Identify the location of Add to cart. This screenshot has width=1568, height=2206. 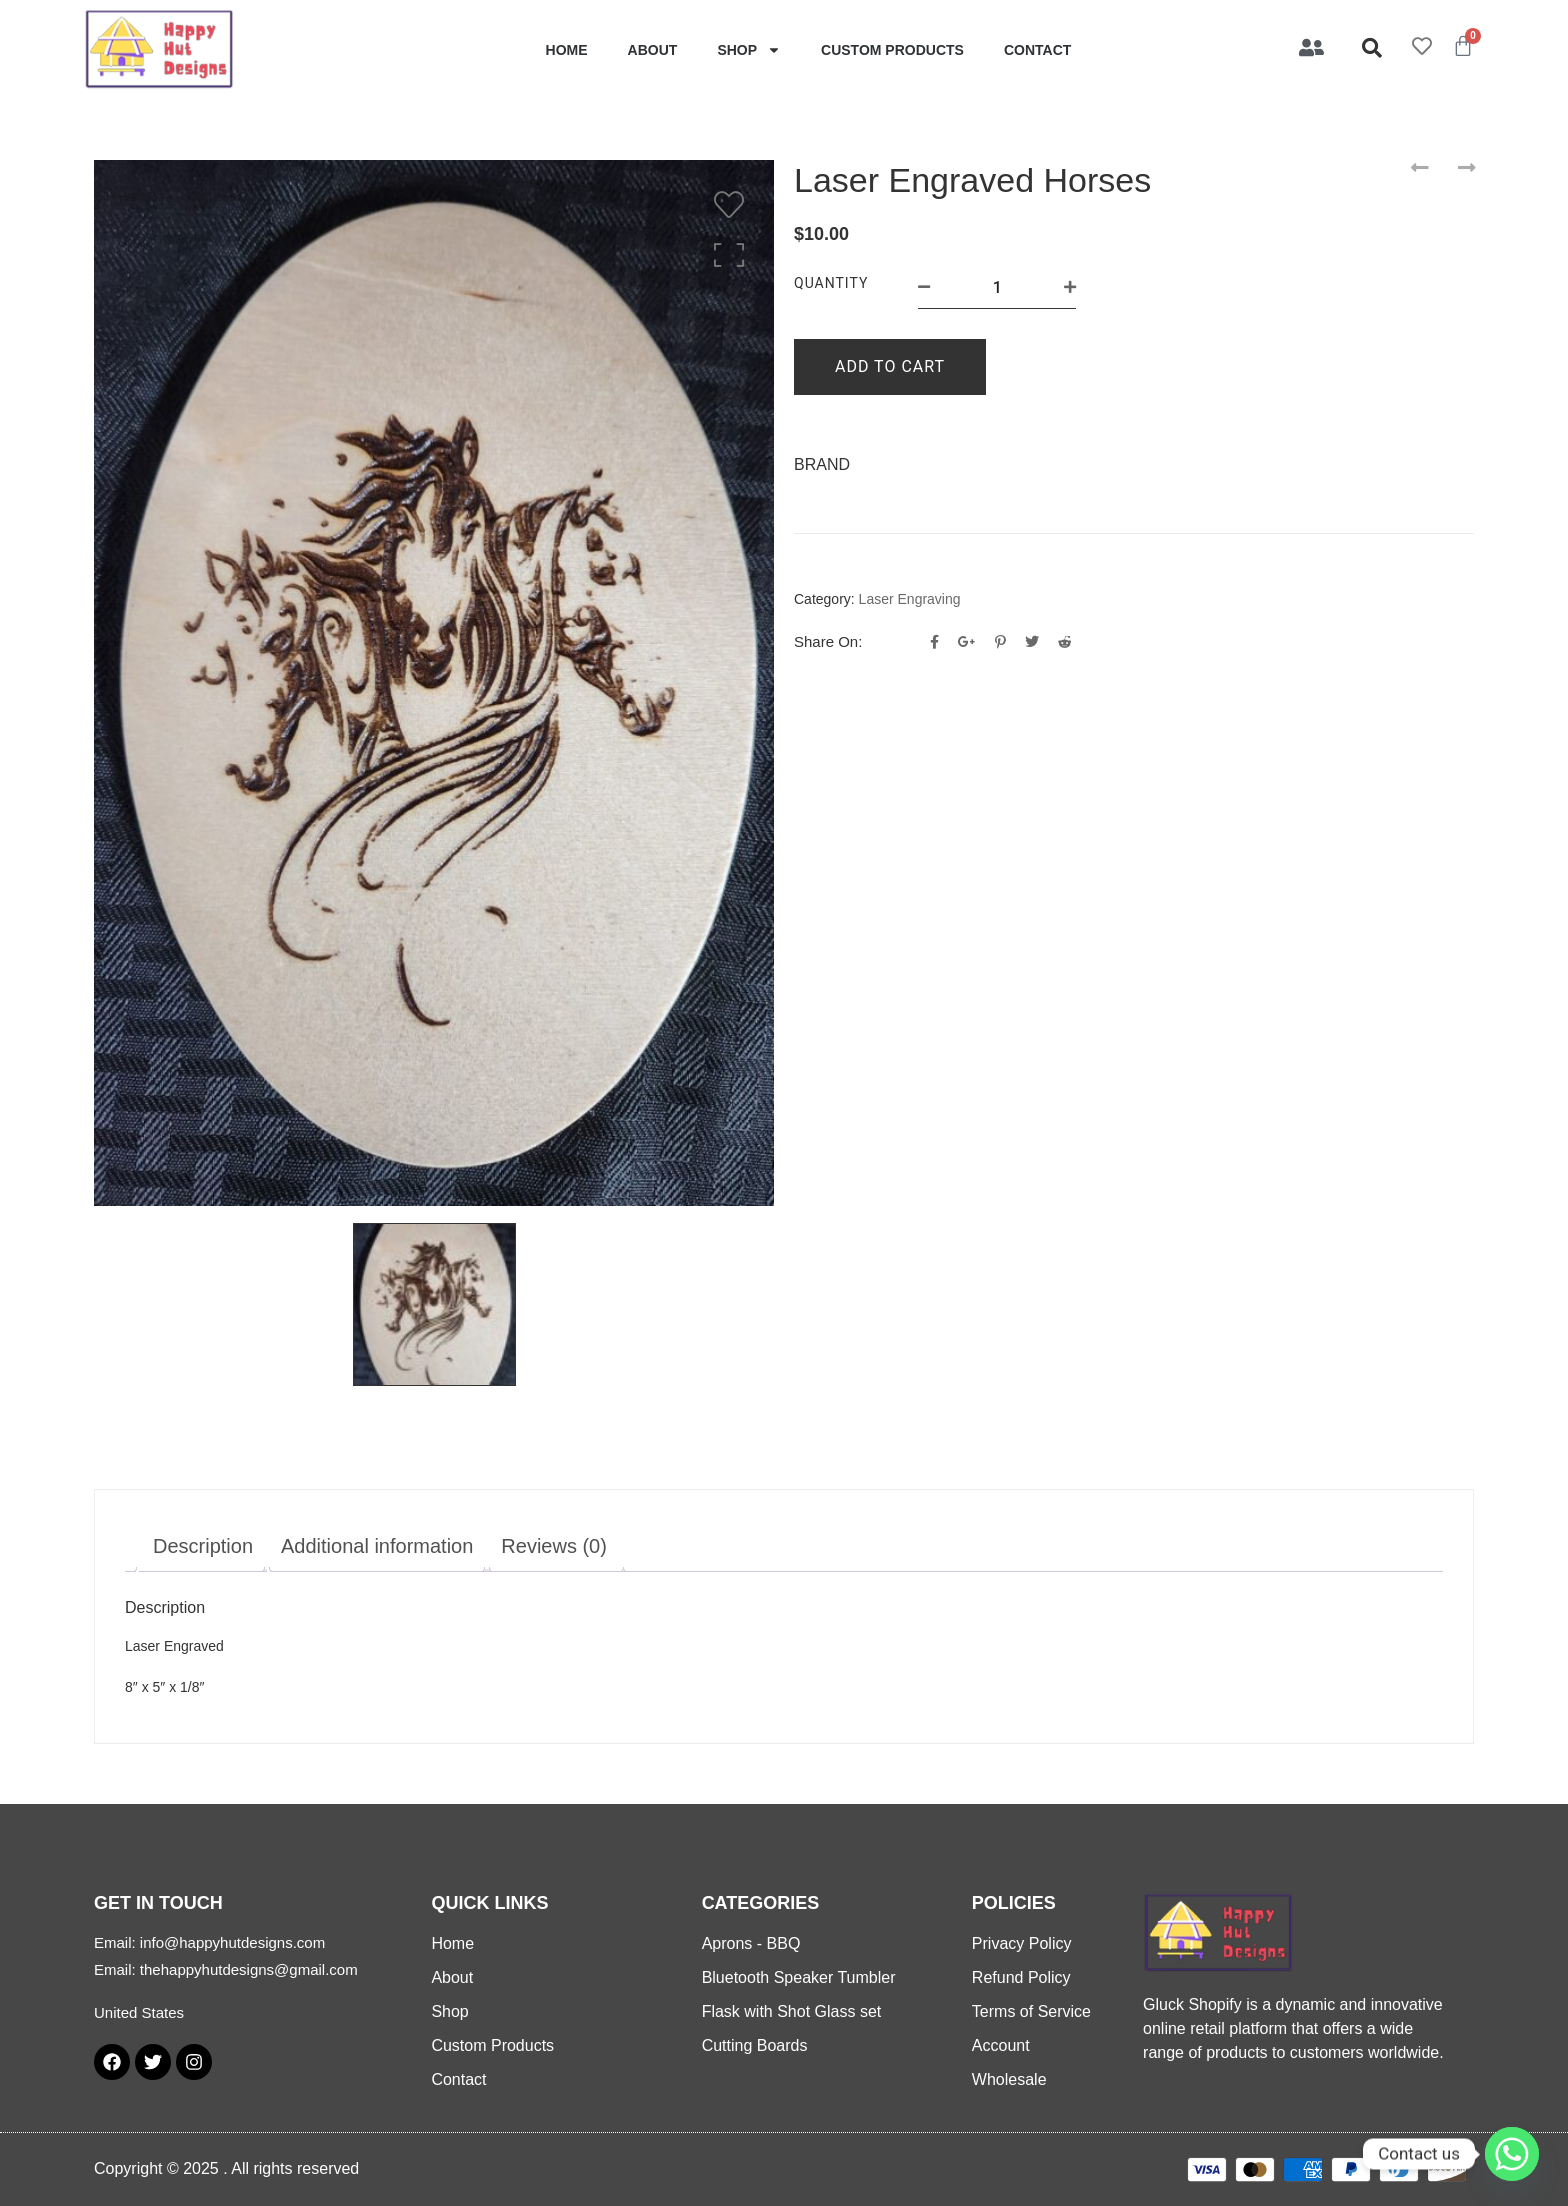
(890, 366).